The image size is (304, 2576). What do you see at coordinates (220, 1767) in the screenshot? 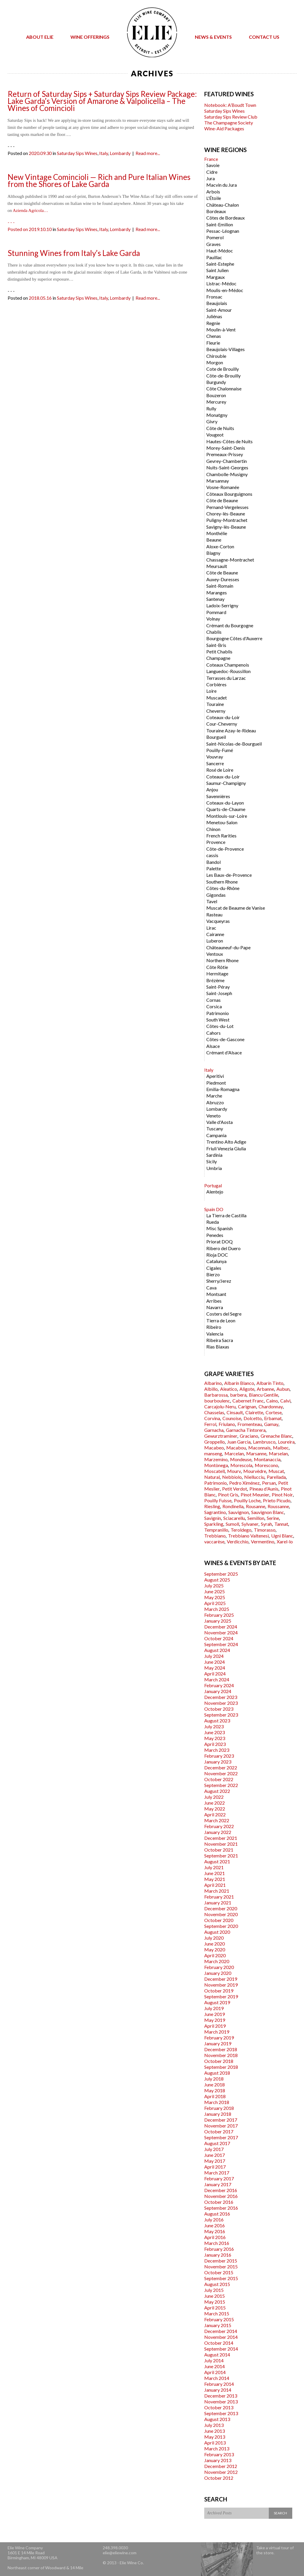
I see `December 2022` at bounding box center [220, 1767].